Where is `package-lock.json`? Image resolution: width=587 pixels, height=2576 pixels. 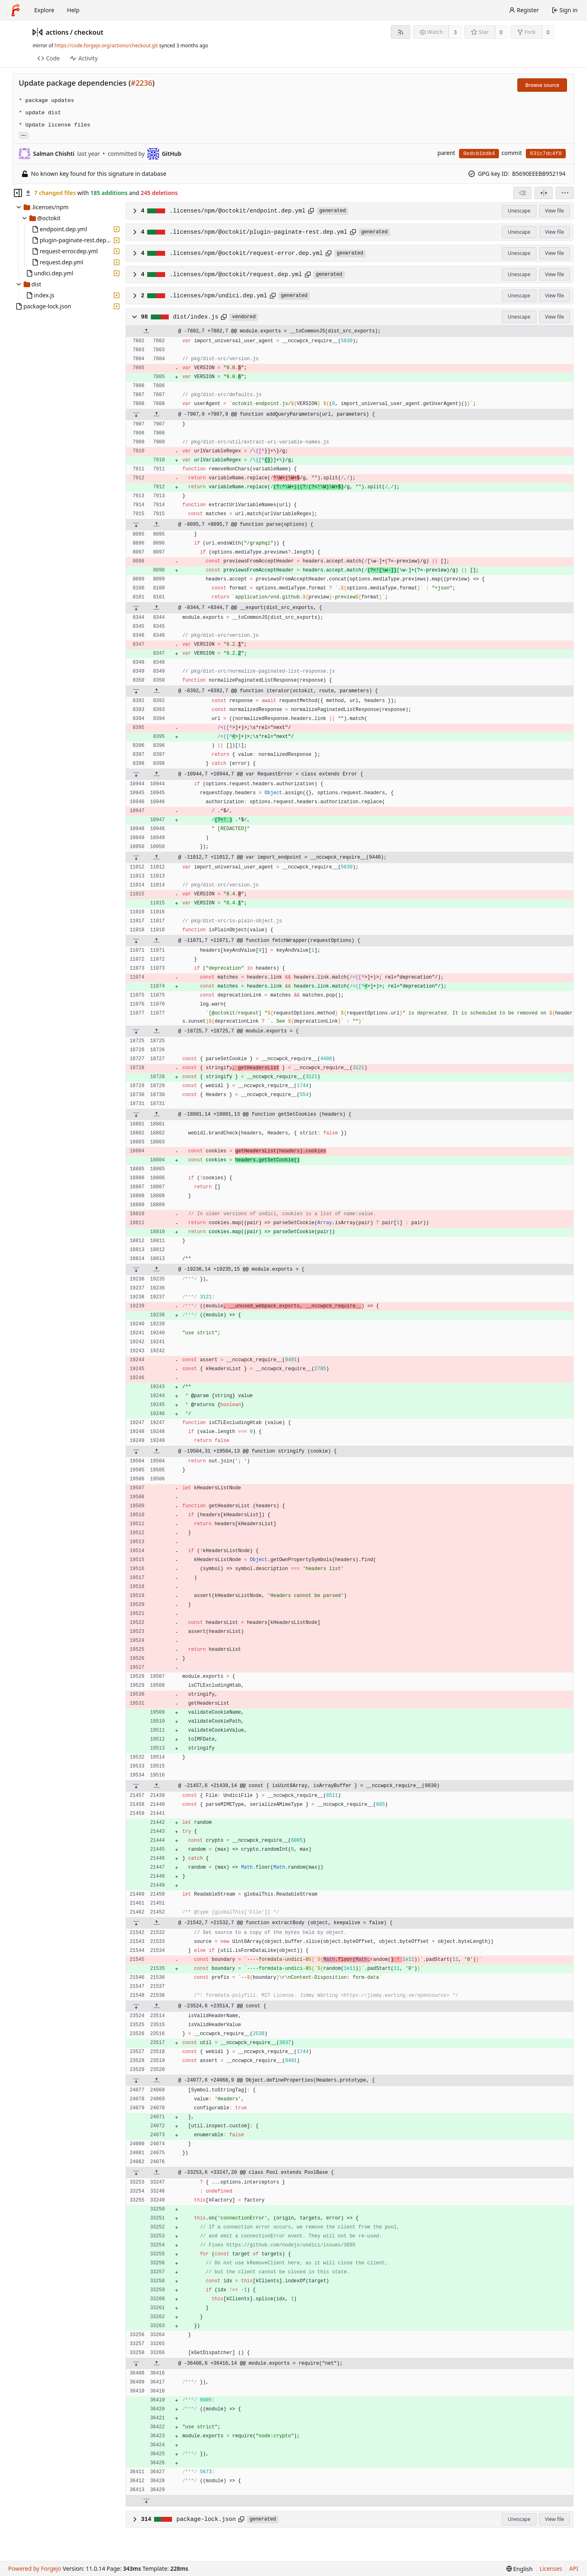 package-lock.json is located at coordinates (206, 2519).